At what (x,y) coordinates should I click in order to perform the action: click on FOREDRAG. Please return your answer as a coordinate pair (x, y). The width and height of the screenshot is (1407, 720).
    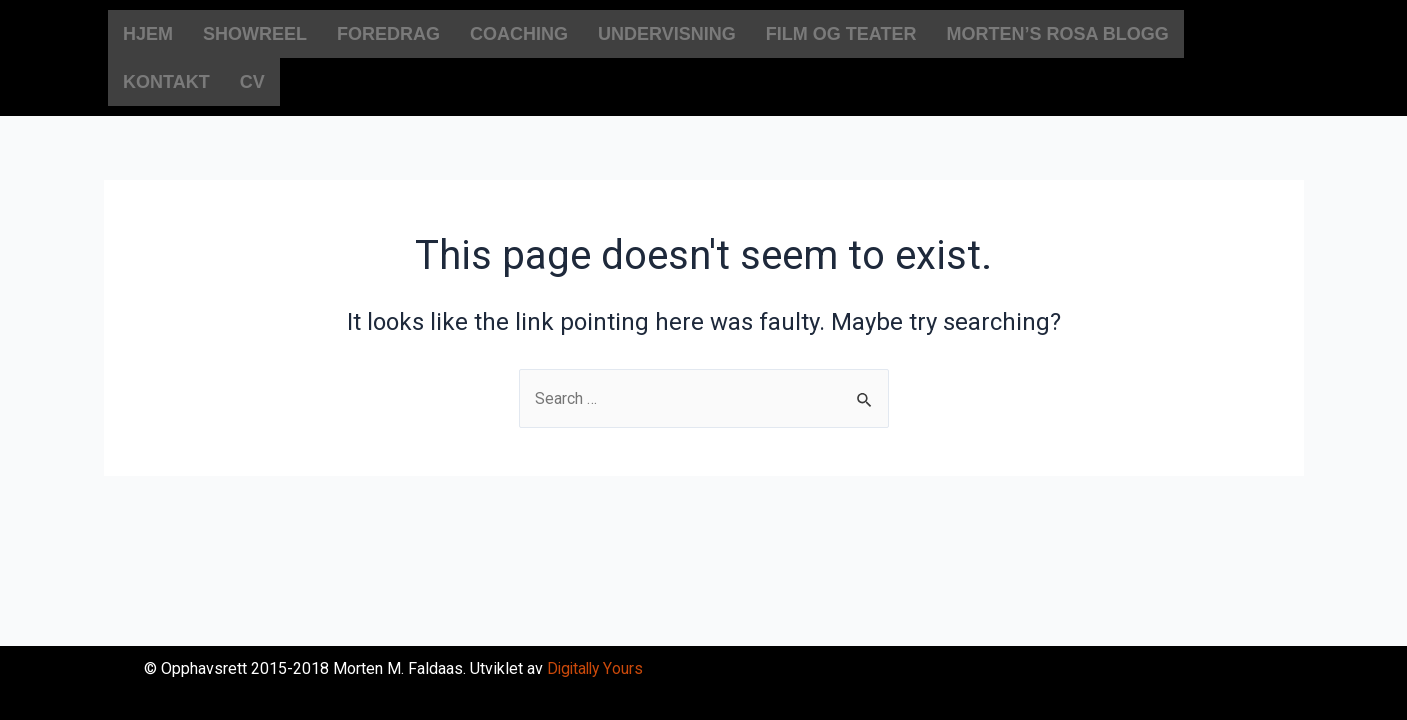
    Looking at the image, I should click on (388, 34).